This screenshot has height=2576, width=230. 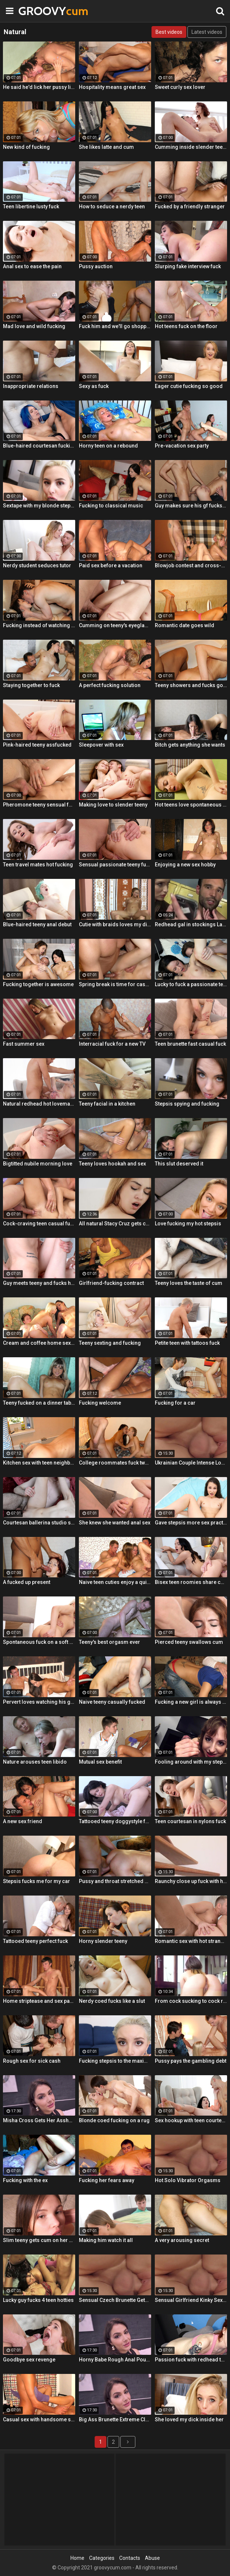 I want to click on Fucking welcome, so click(x=100, y=1403).